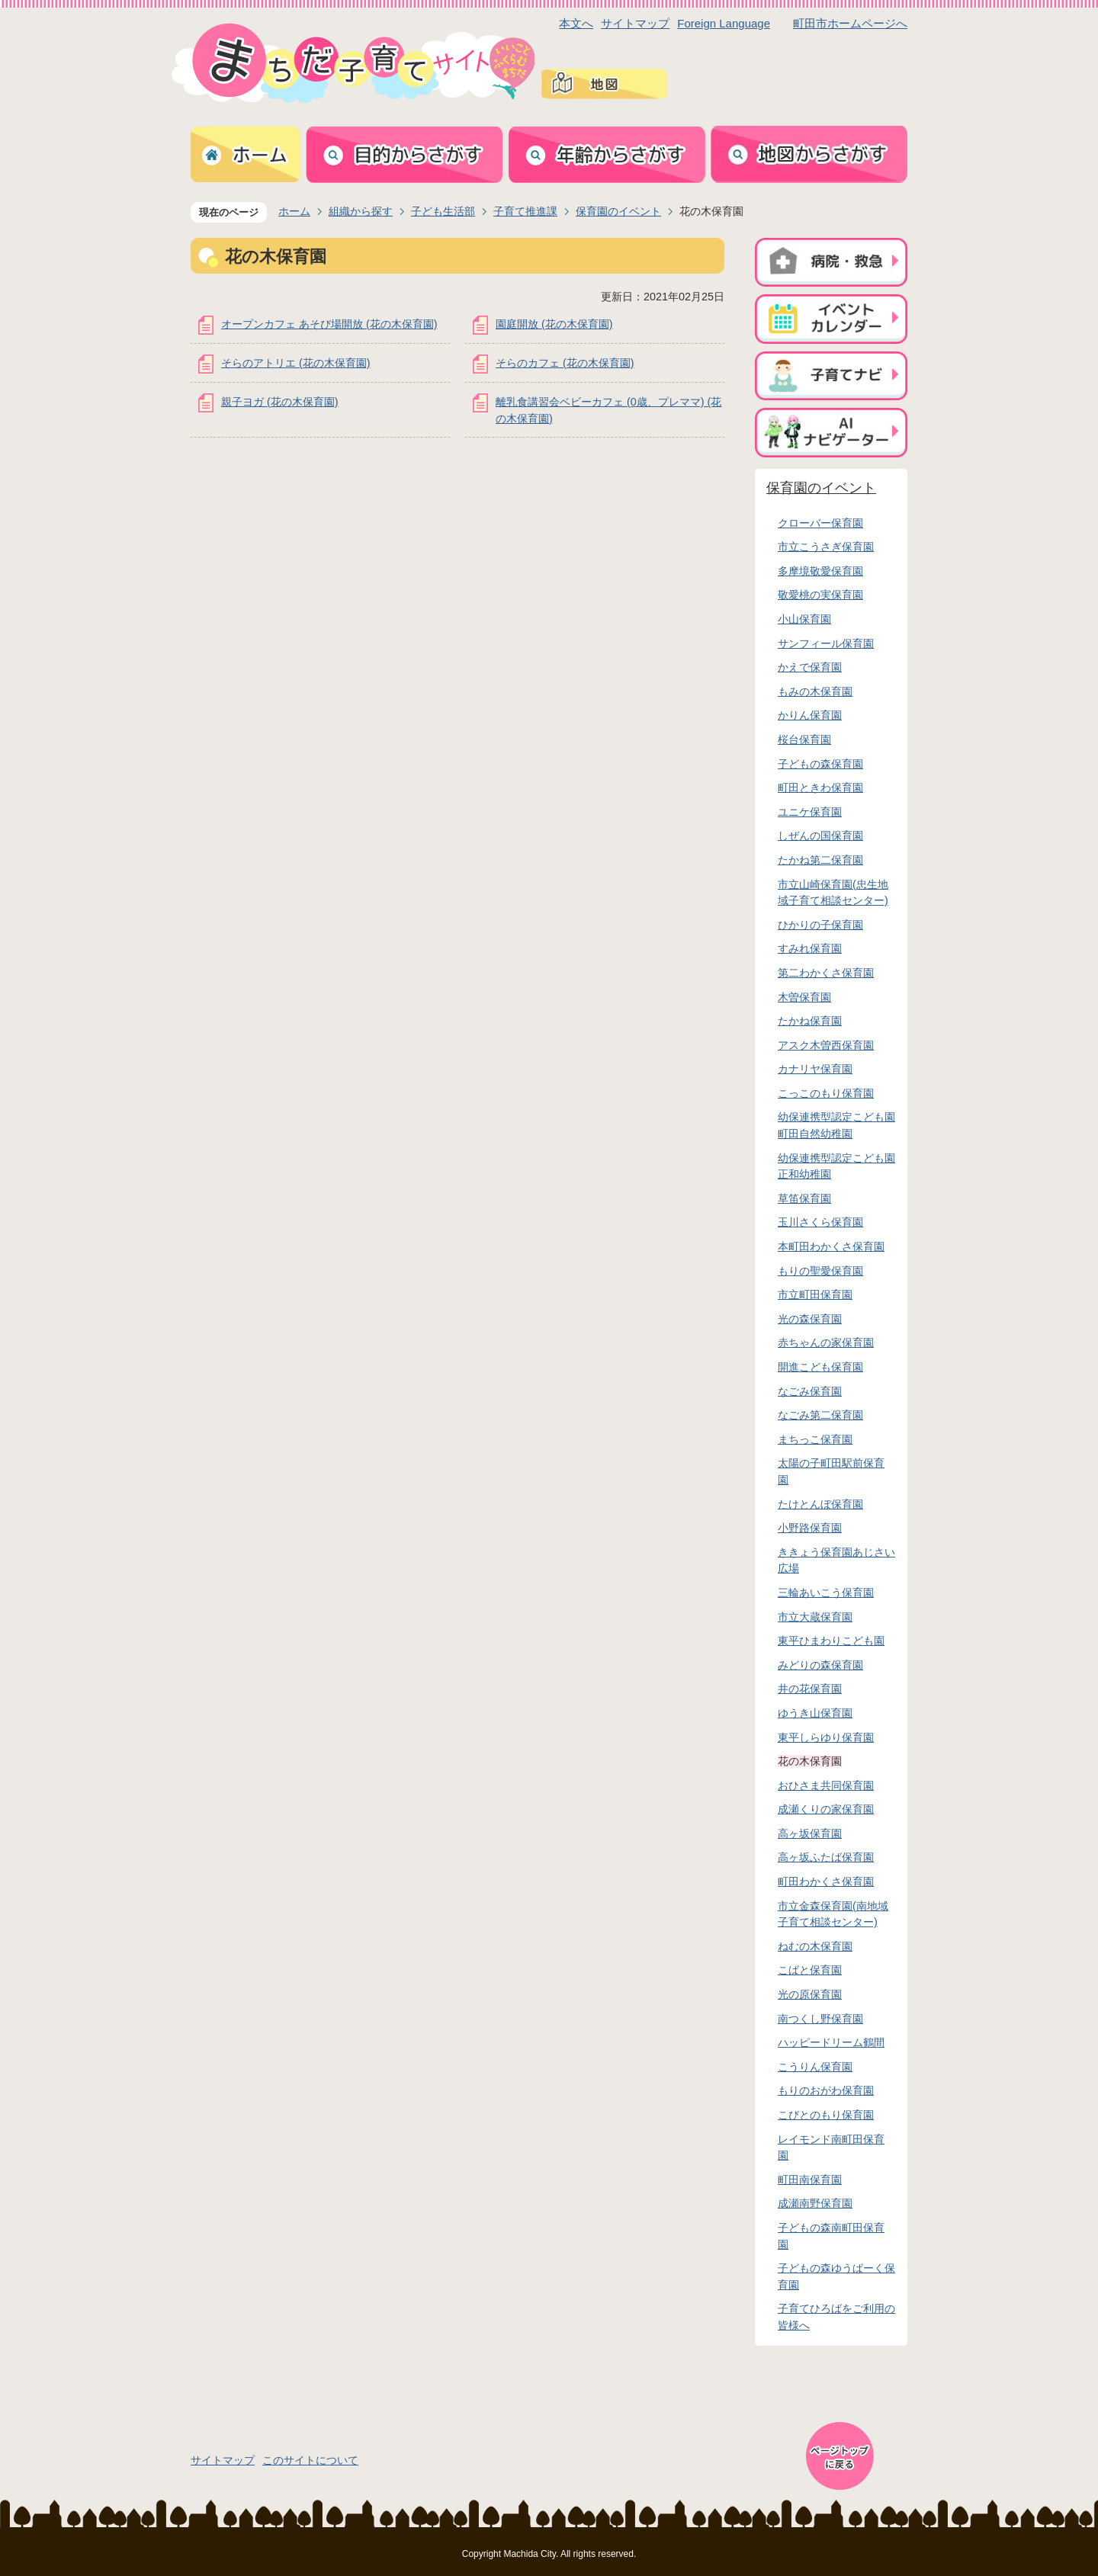 The image size is (1098, 2576). Describe the element at coordinates (820, 571) in the screenshot. I see `多摩境敬愛保育園` at that location.